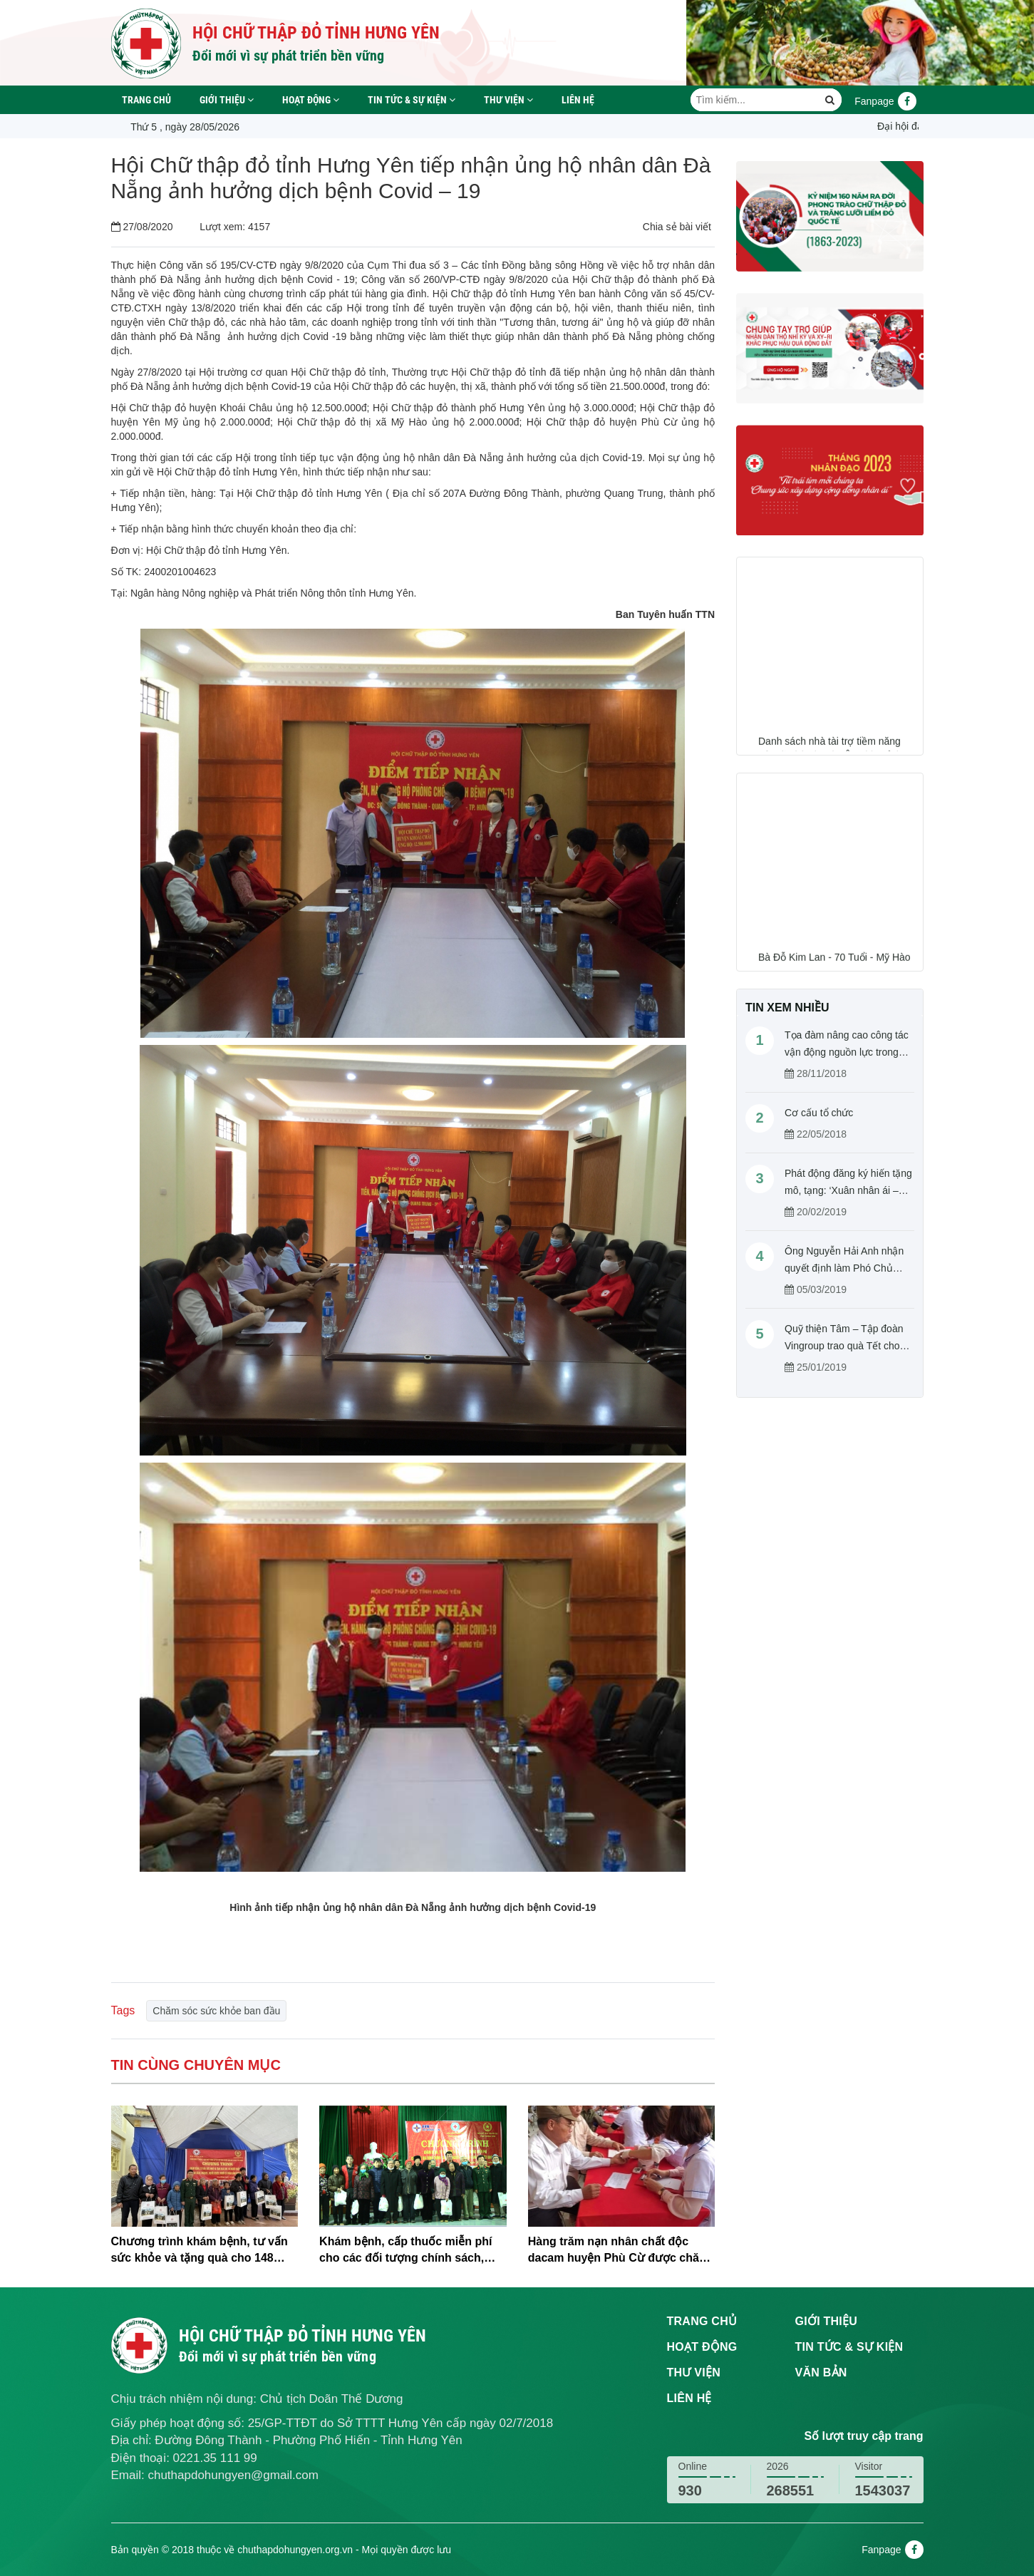 Image resolution: width=1034 pixels, height=2576 pixels. Describe the element at coordinates (310, 99) in the screenshot. I see `Hoạt động` at that location.